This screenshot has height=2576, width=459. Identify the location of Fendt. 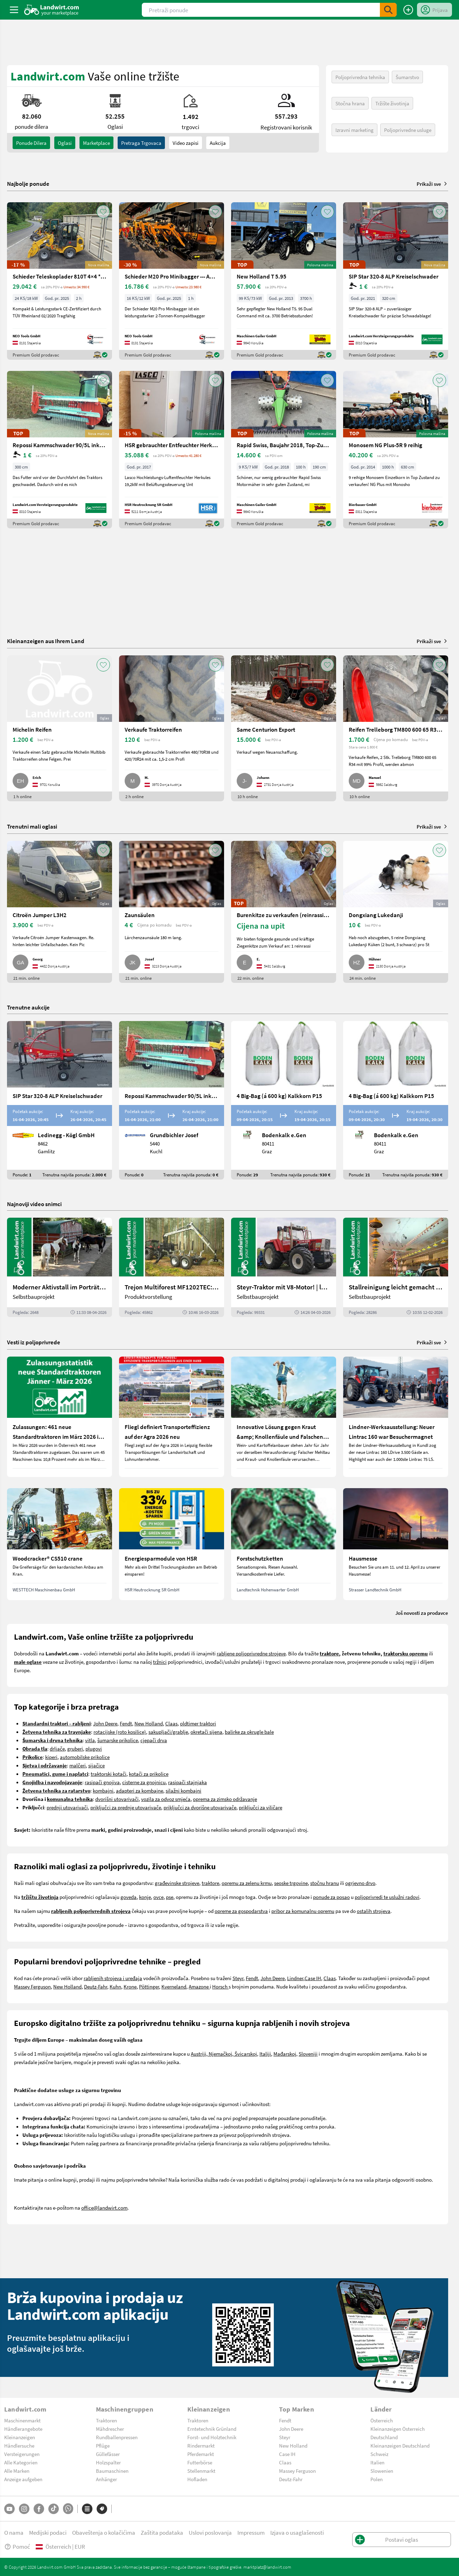
(126, 1723).